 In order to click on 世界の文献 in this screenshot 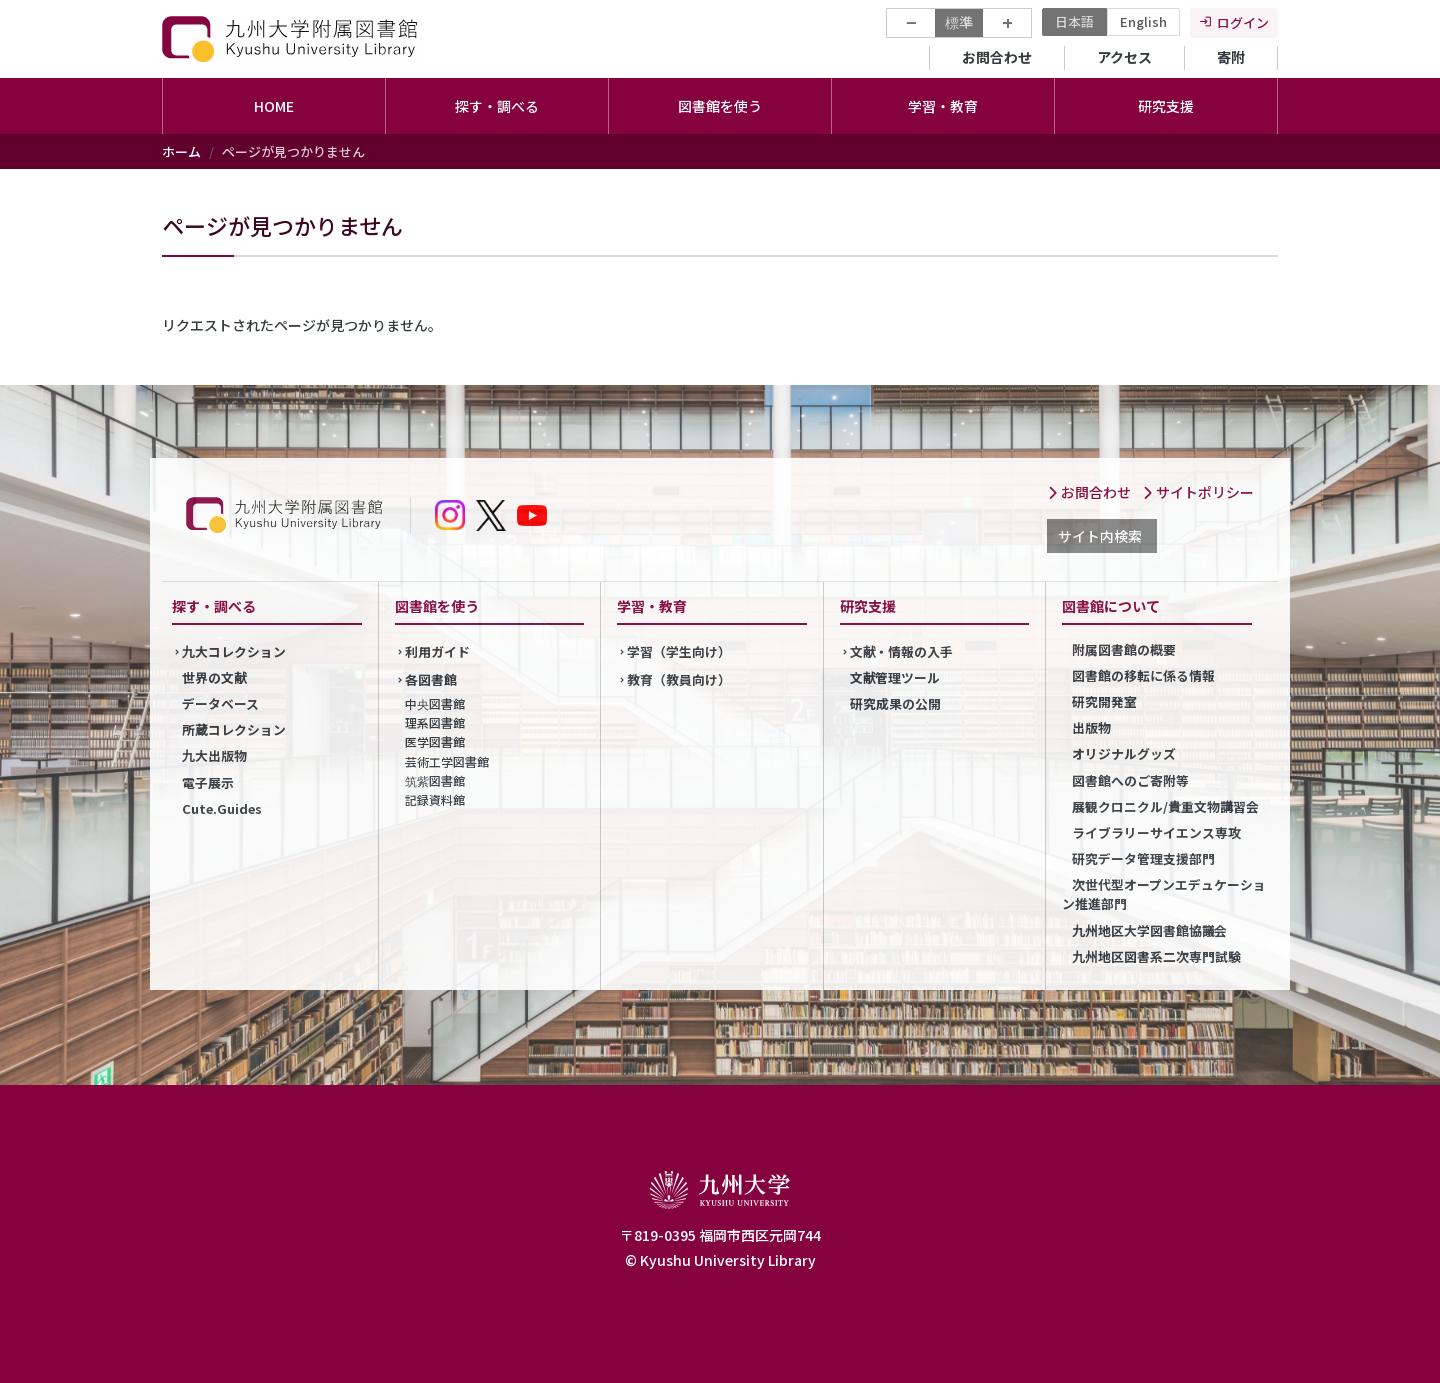, I will do `click(214, 677)`.